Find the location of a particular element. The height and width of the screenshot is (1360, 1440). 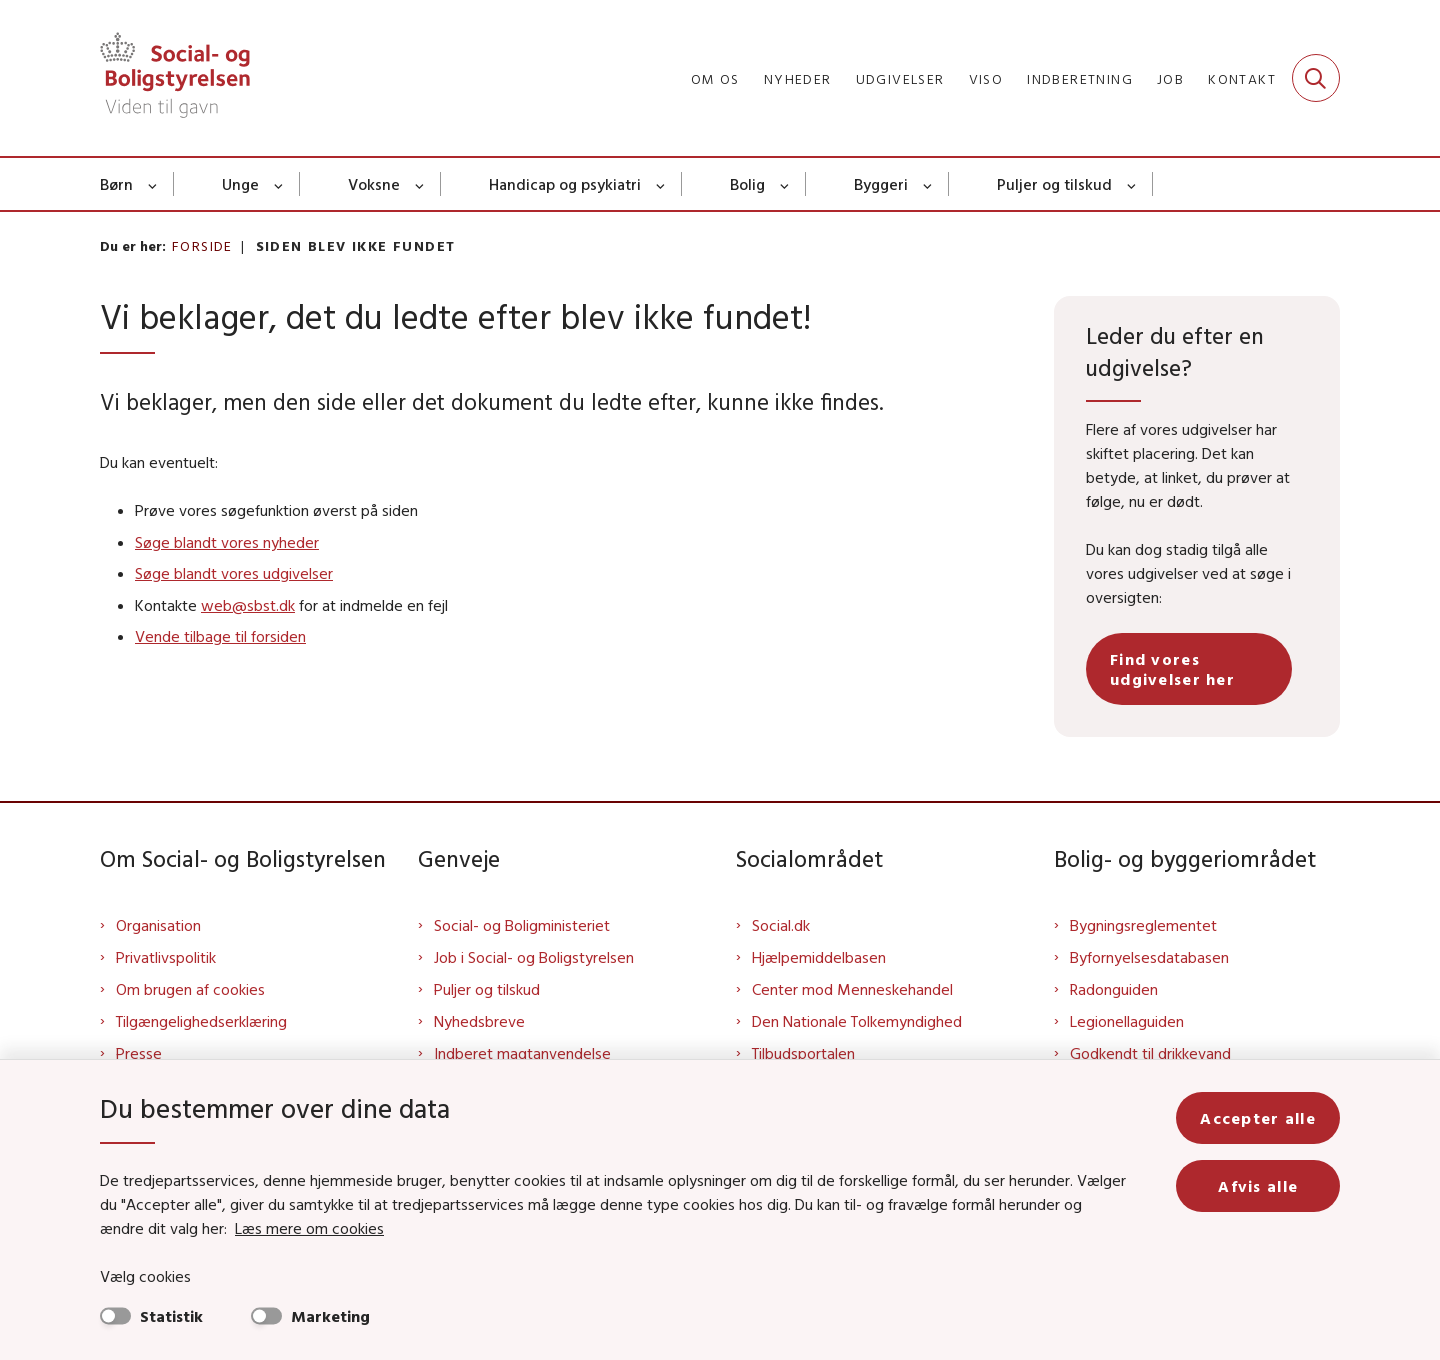

Job i Social- og Boligstyrelsen is located at coordinates (534, 957).